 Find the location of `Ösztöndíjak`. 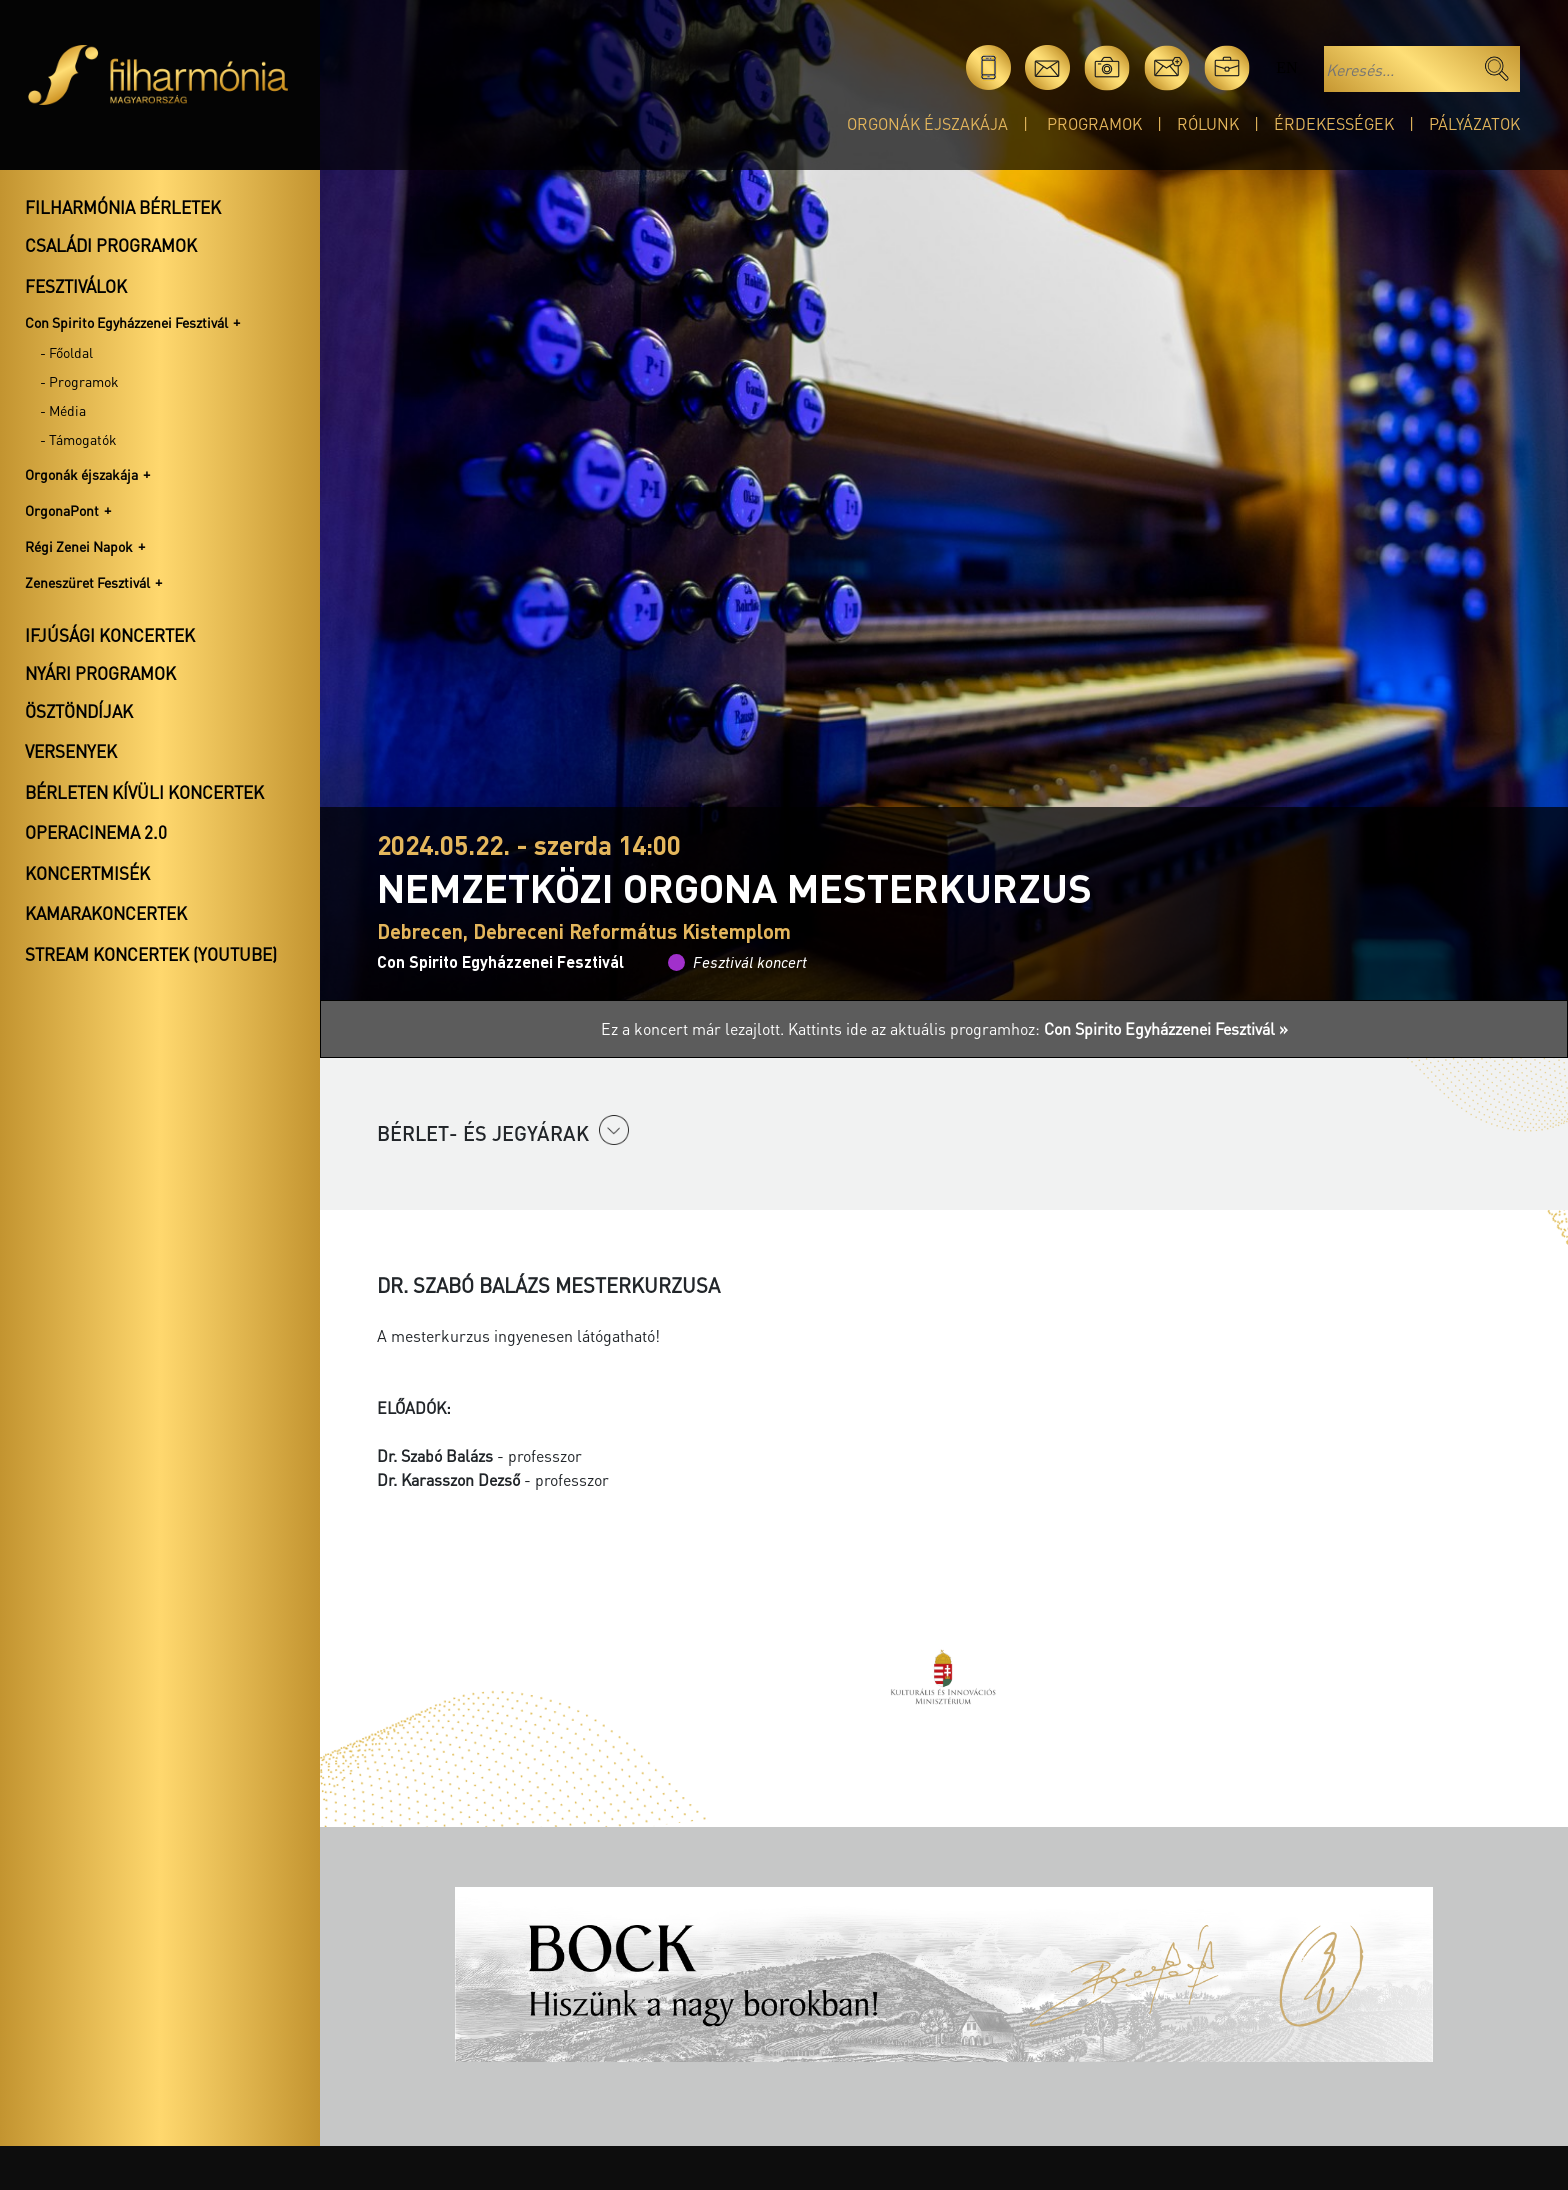

Ösztöndíjak is located at coordinates (79, 711).